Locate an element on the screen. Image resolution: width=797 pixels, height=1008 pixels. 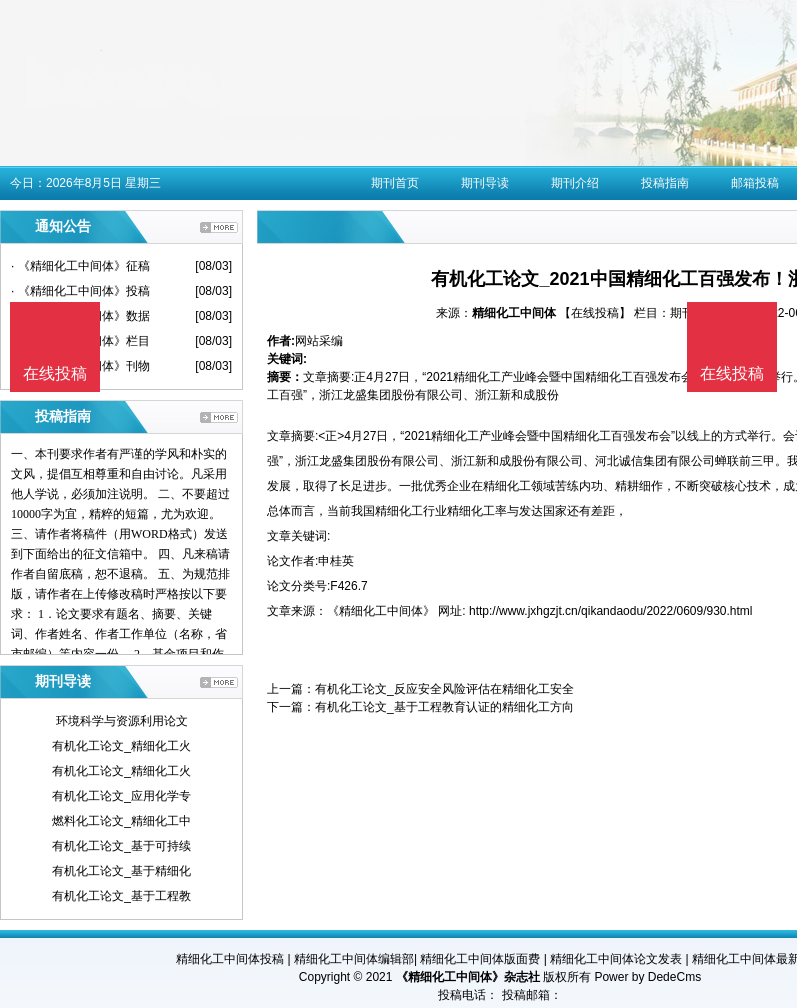
燃料化工论文_精细化工中 is located at coordinates (121, 821).